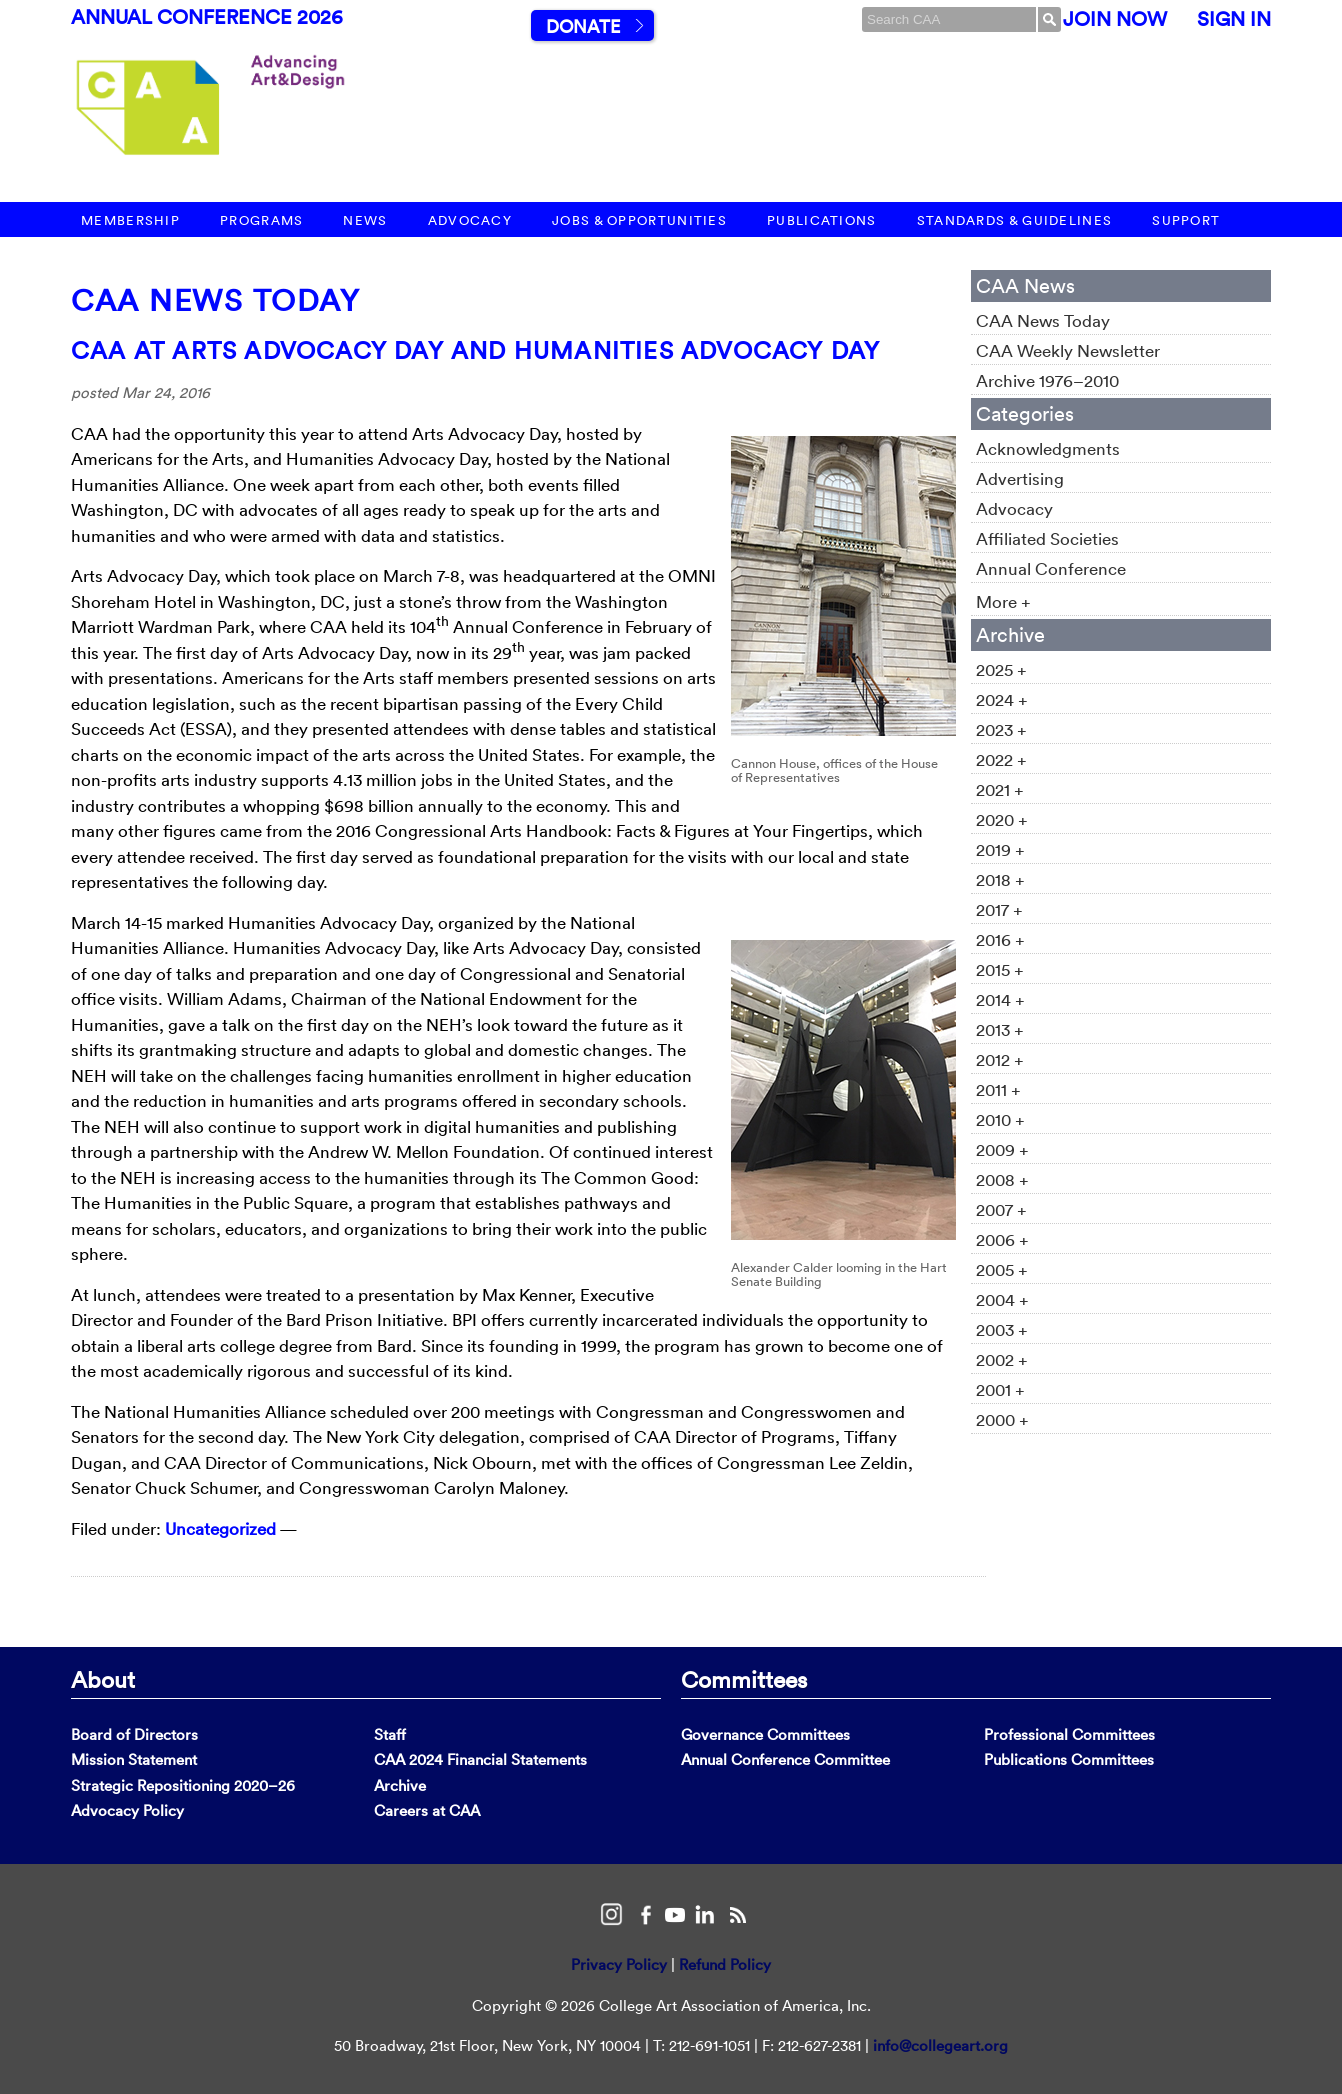 Image resolution: width=1342 pixels, height=2094 pixels. Describe the element at coordinates (134, 1759) in the screenshot. I see `Mission Statement` at that location.